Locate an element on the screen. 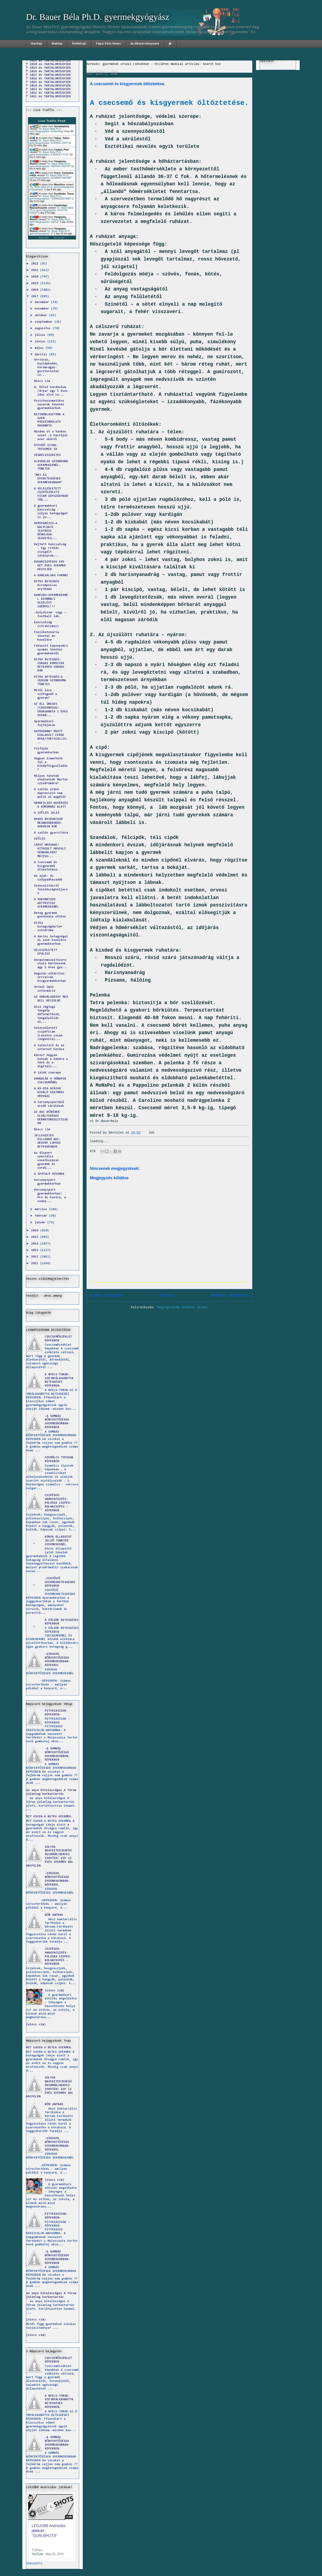 Image resolution: width=322 pixels, height=2576 pixels. július is located at coordinates (41, 335).